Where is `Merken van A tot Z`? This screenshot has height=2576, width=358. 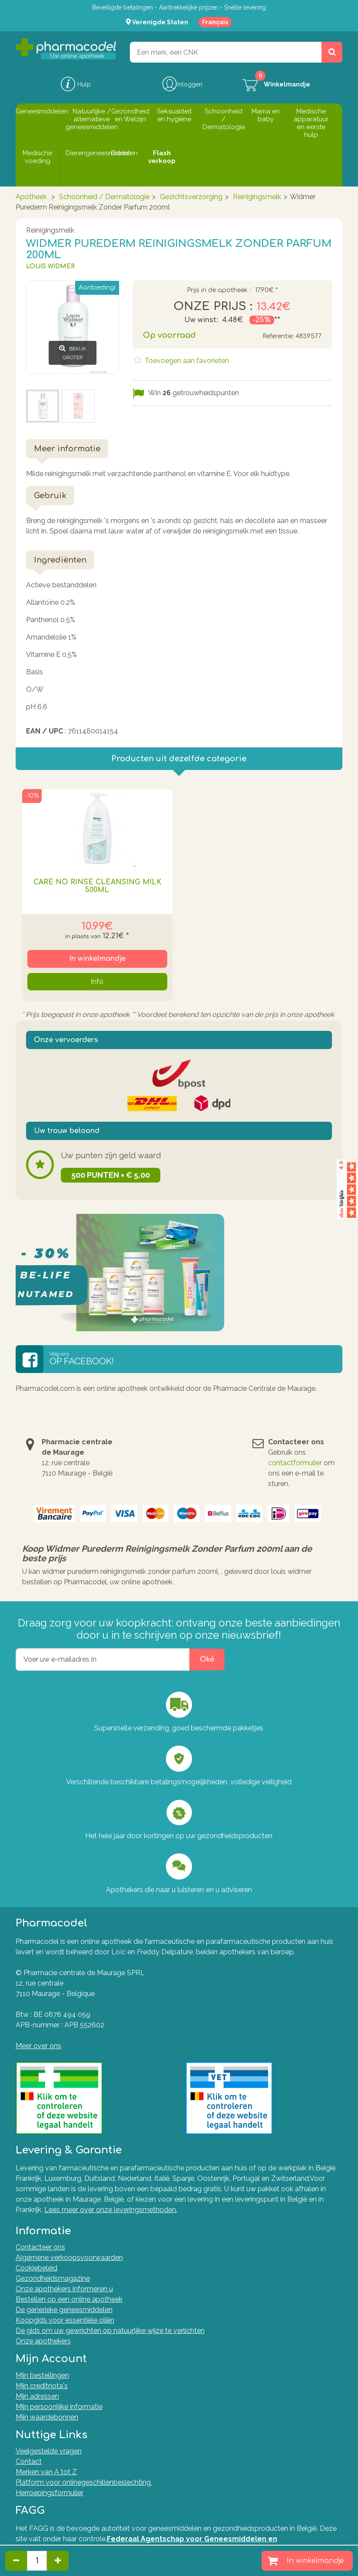
Merken van A tot Z is located at coordinates (46, 2472).